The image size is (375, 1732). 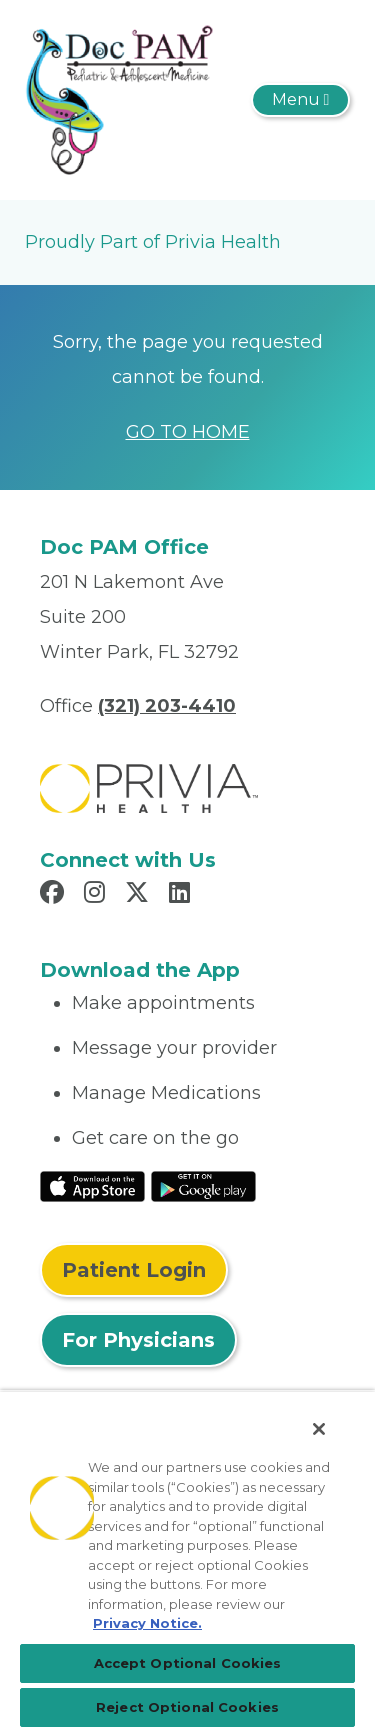 What do you see at coordinates (138, 1340) in the screenshot?
I see `For Physicians` at bounding box center [138, 1340].